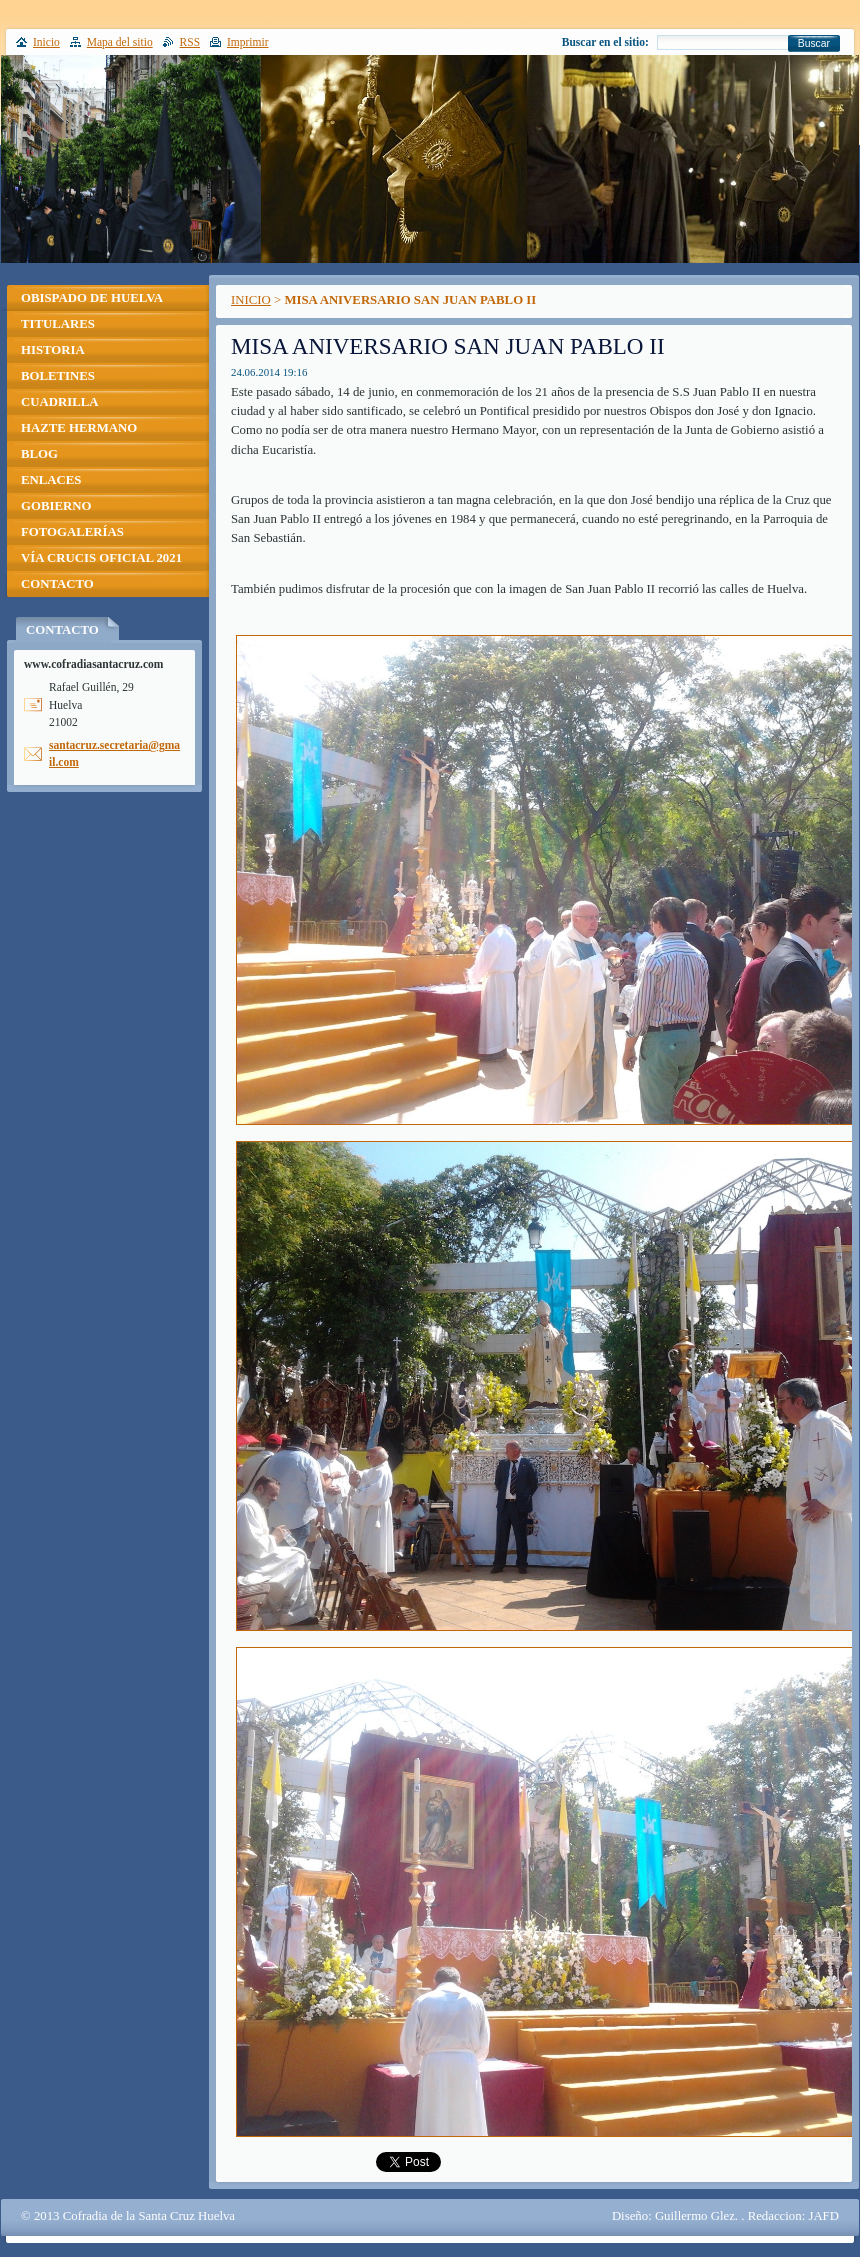 This screenshot has width=860, height=2257. Describe the element at coordinates (57, 584) in the screenshot. I see `CONTACTO` at that location.